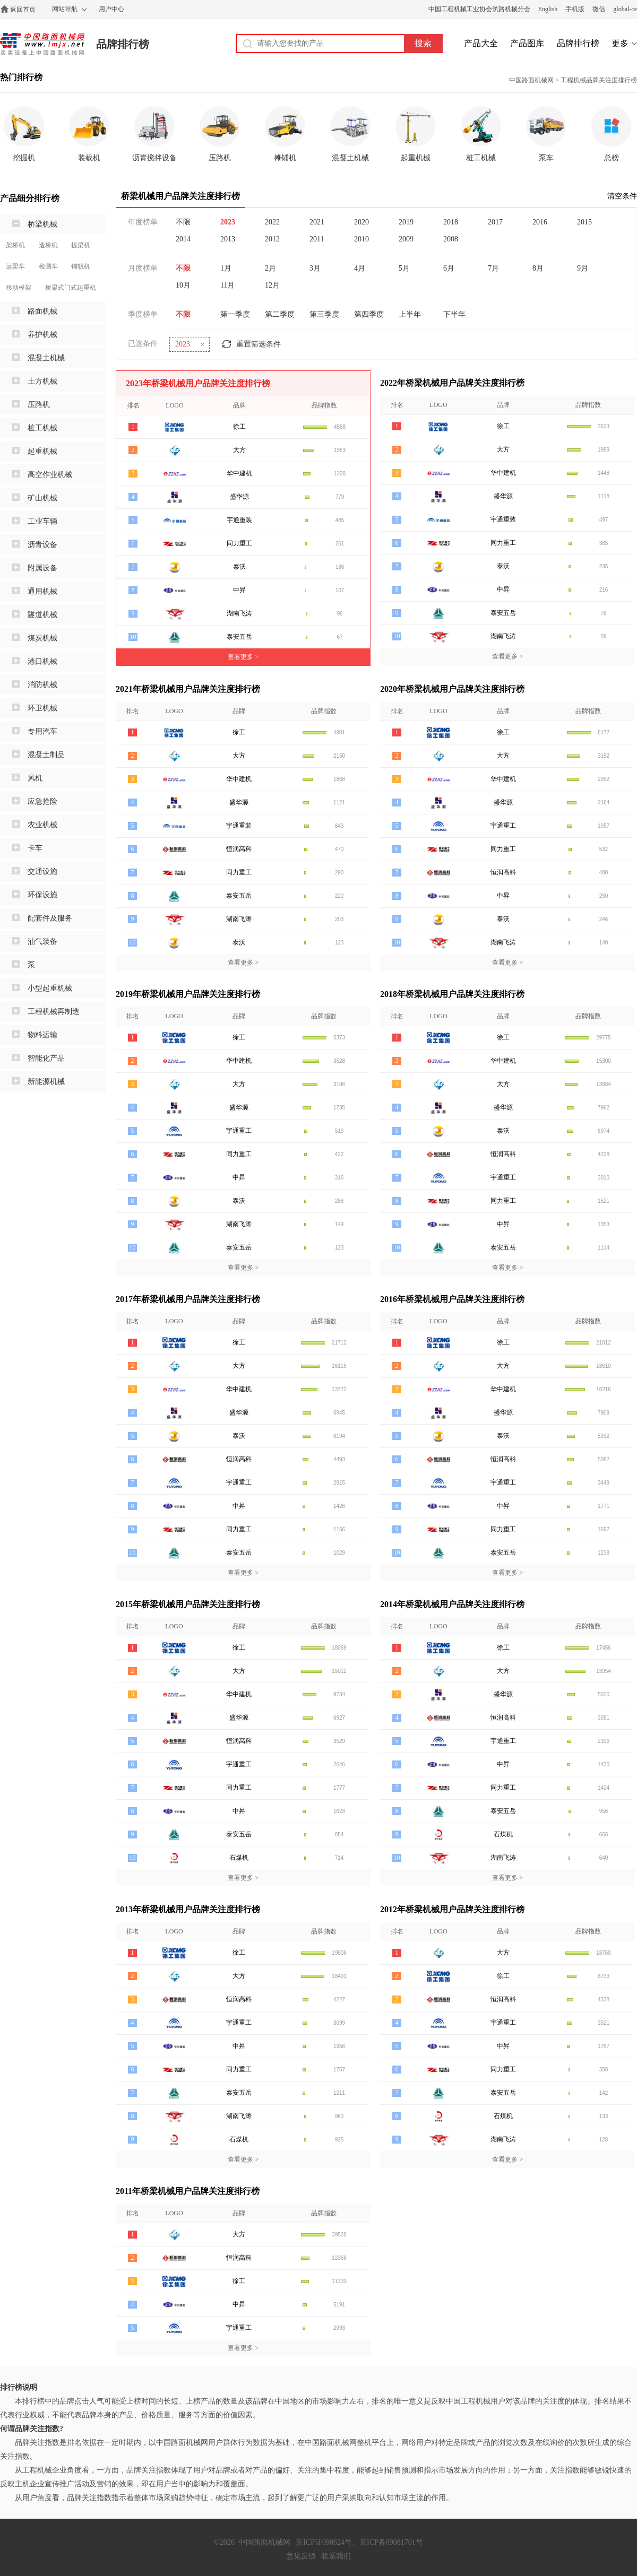  Describe the element at coordinates (538, 268) in the screenshot. I see `8月` at that location.